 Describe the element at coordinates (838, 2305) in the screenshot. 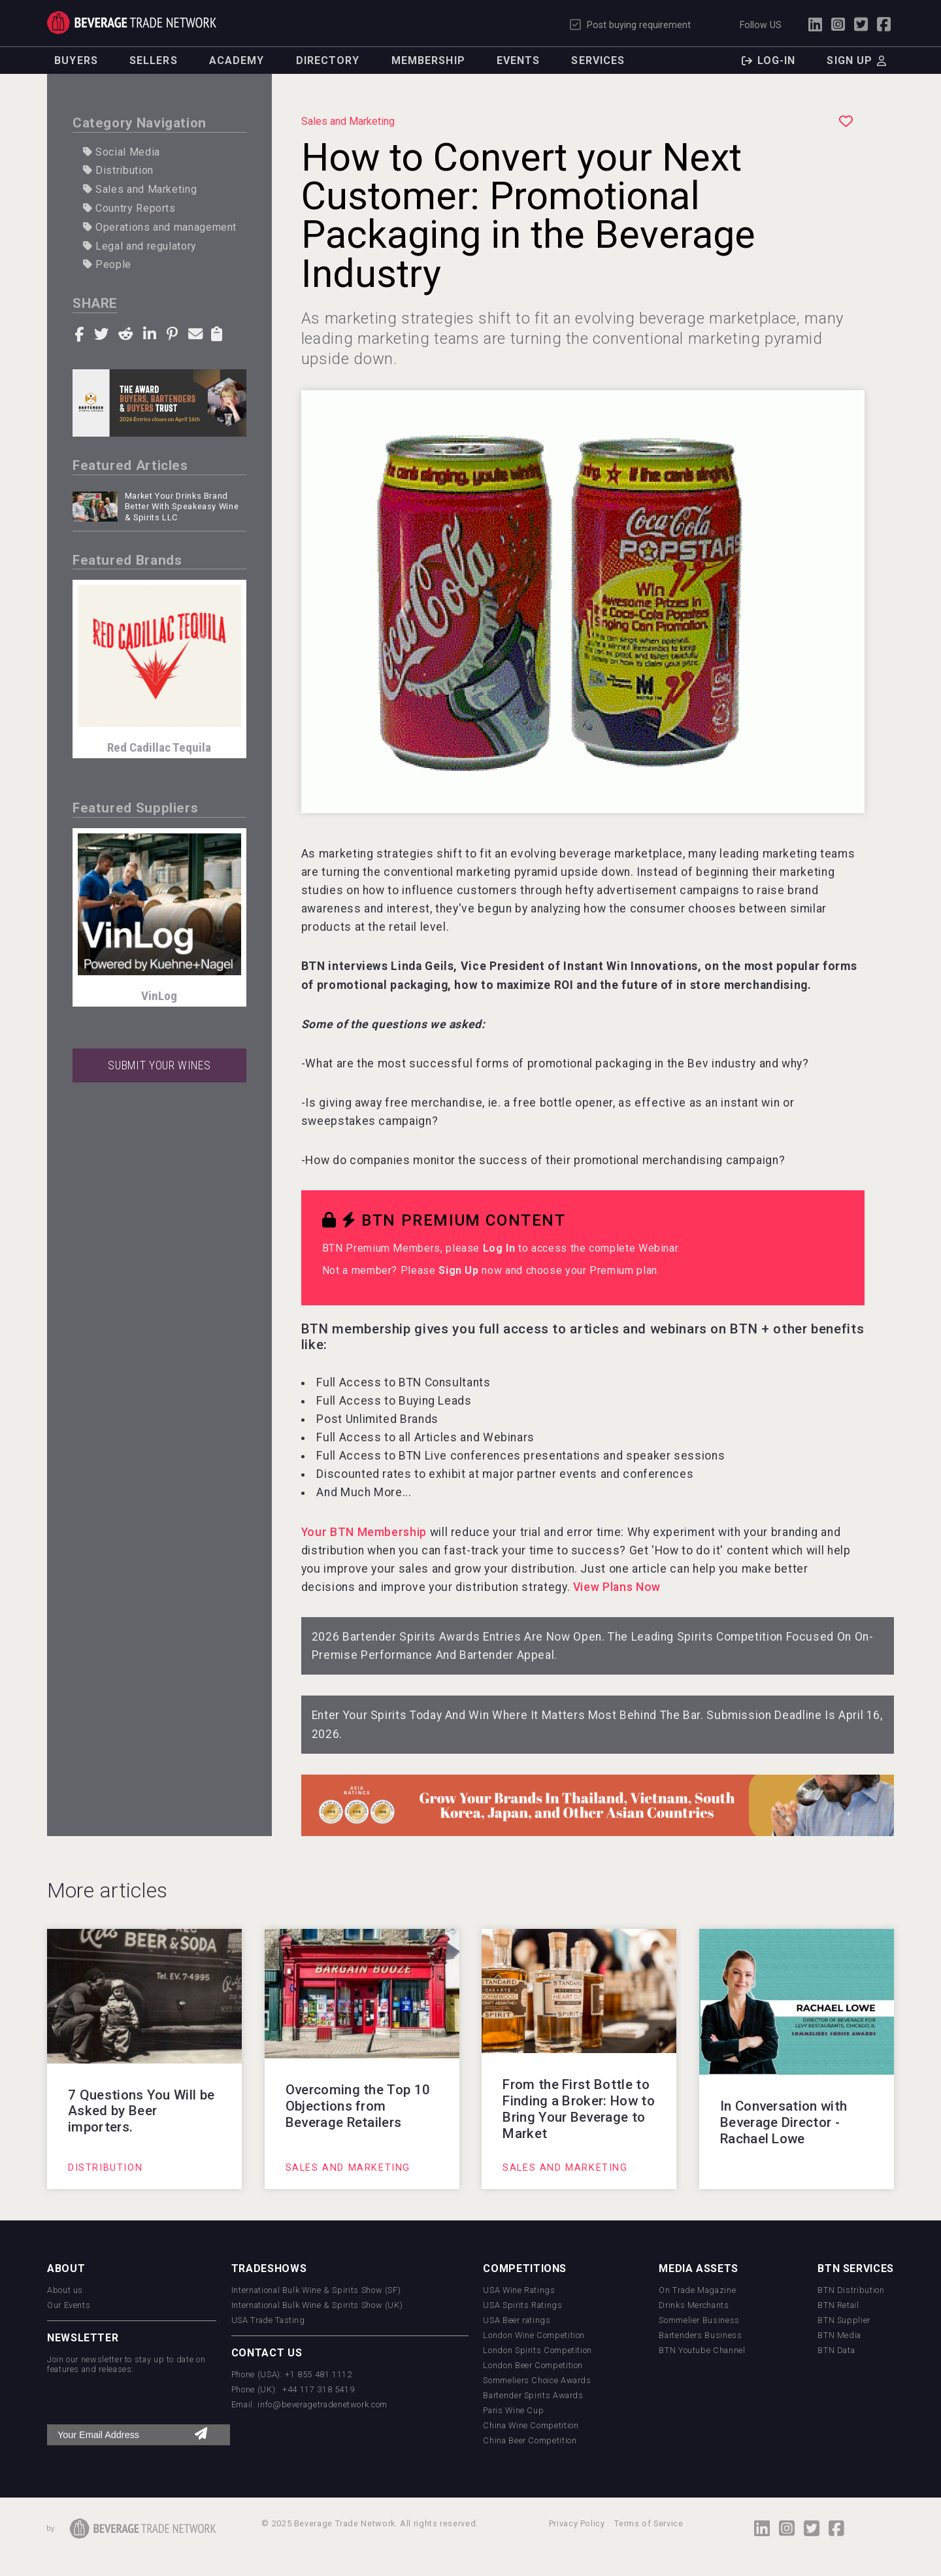

I see `BTN Retail` at that location.